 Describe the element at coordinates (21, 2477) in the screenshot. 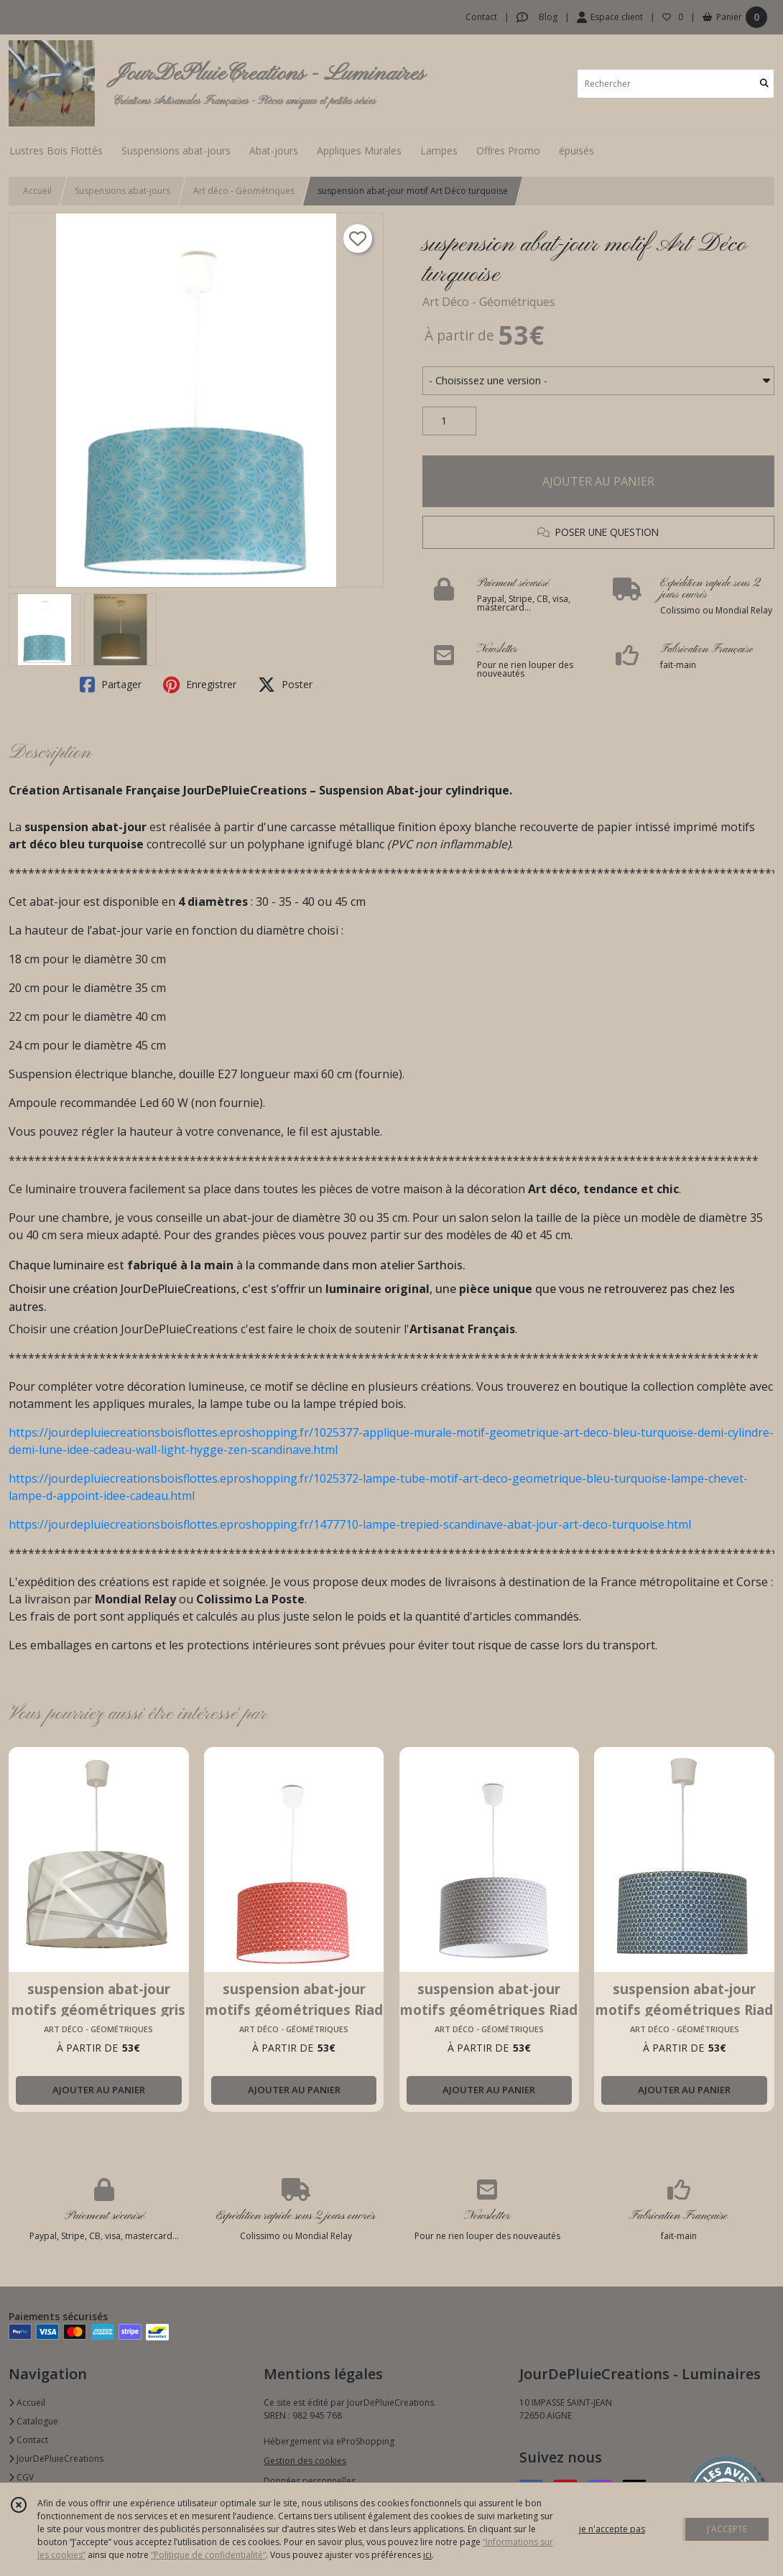

I see `CGV` at that location.